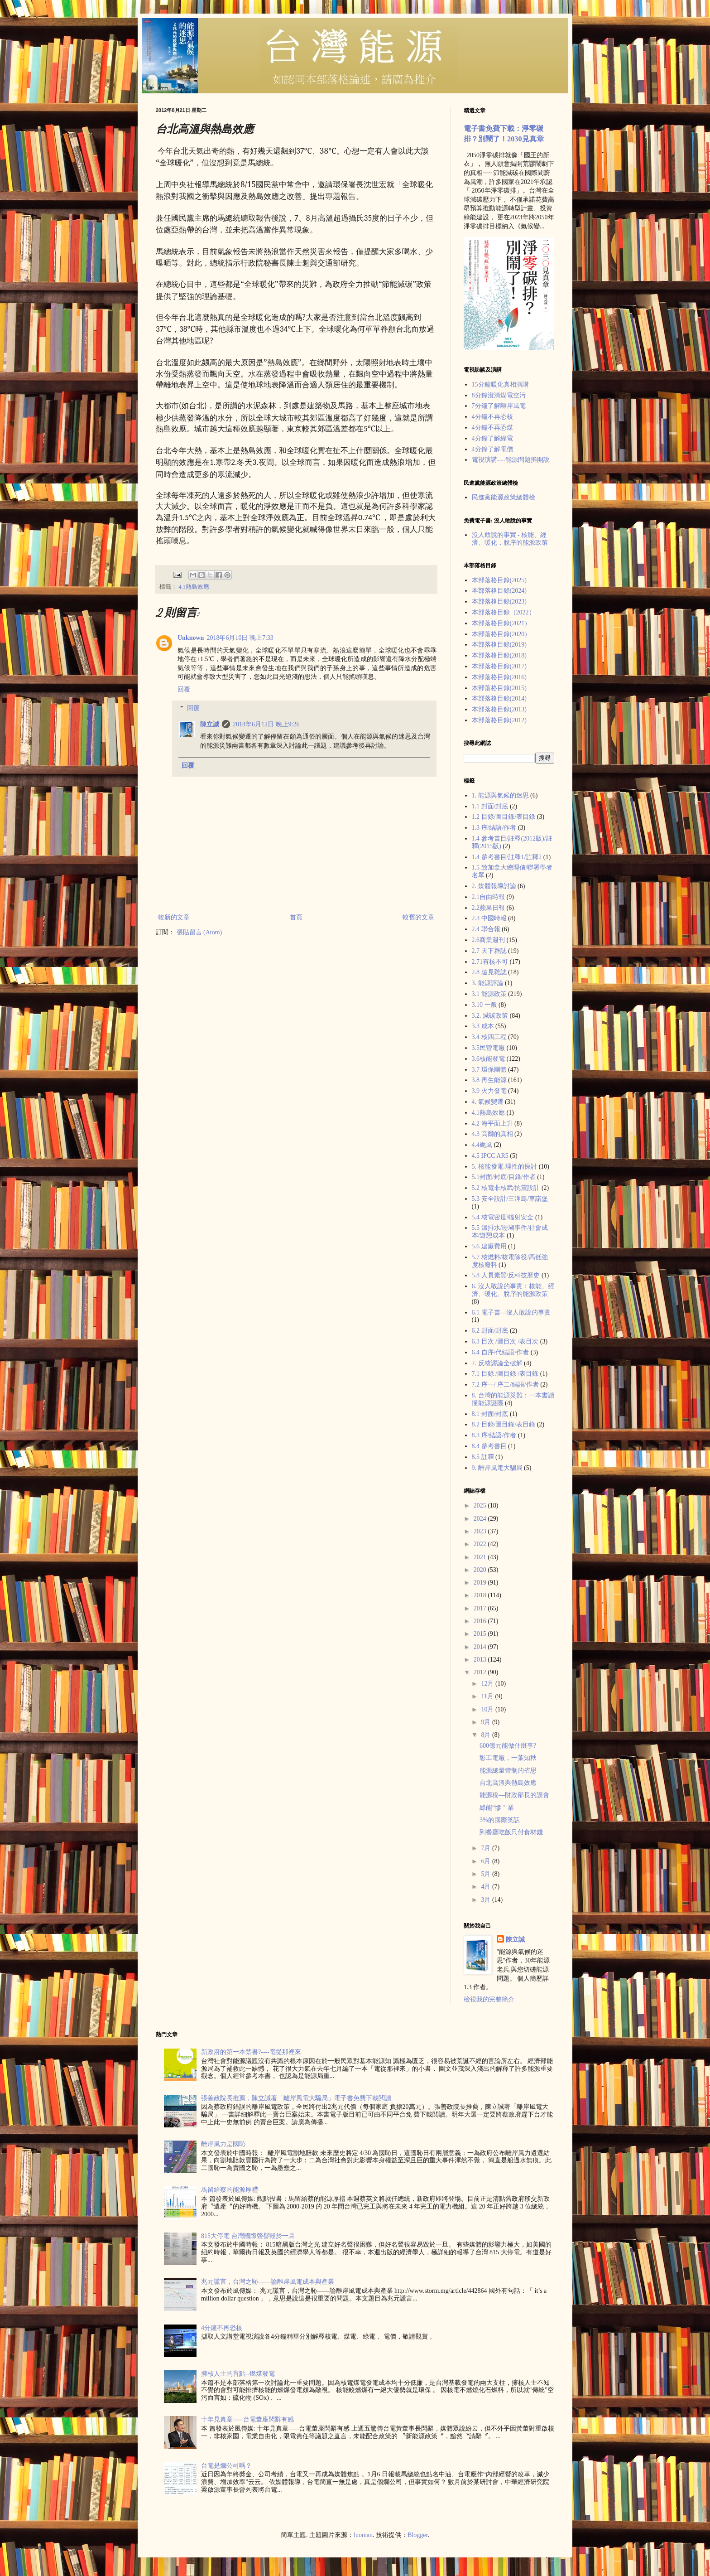 Image resolution: width=710 pixels, height=2576 pixels. What do you see at coordinates (191, 637) in the screenshot?
I see `Unknown` at bounding box center [191, 637].